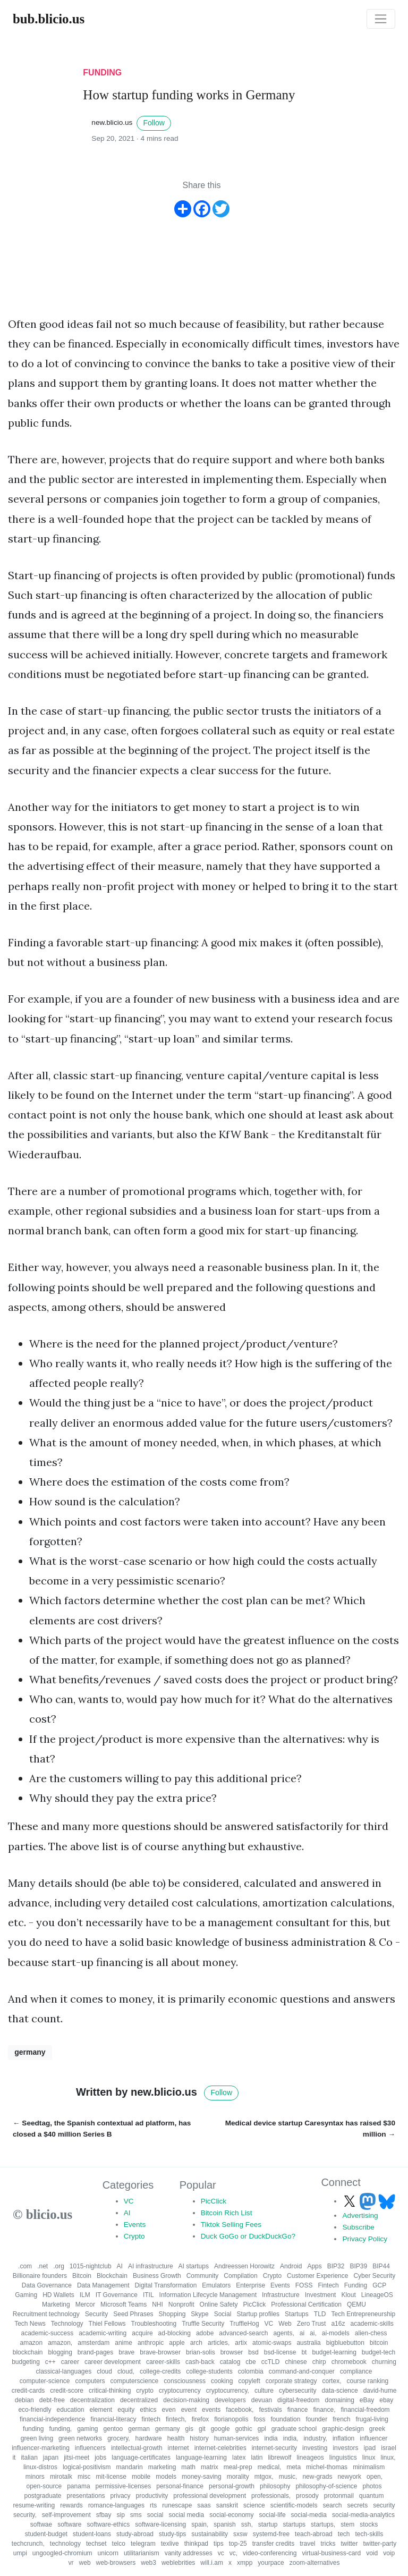 This screenshot has height=2576, width=408. Describe the element at coordinates (240, 2276) in the screenshot. I see `Compilation` at that location.